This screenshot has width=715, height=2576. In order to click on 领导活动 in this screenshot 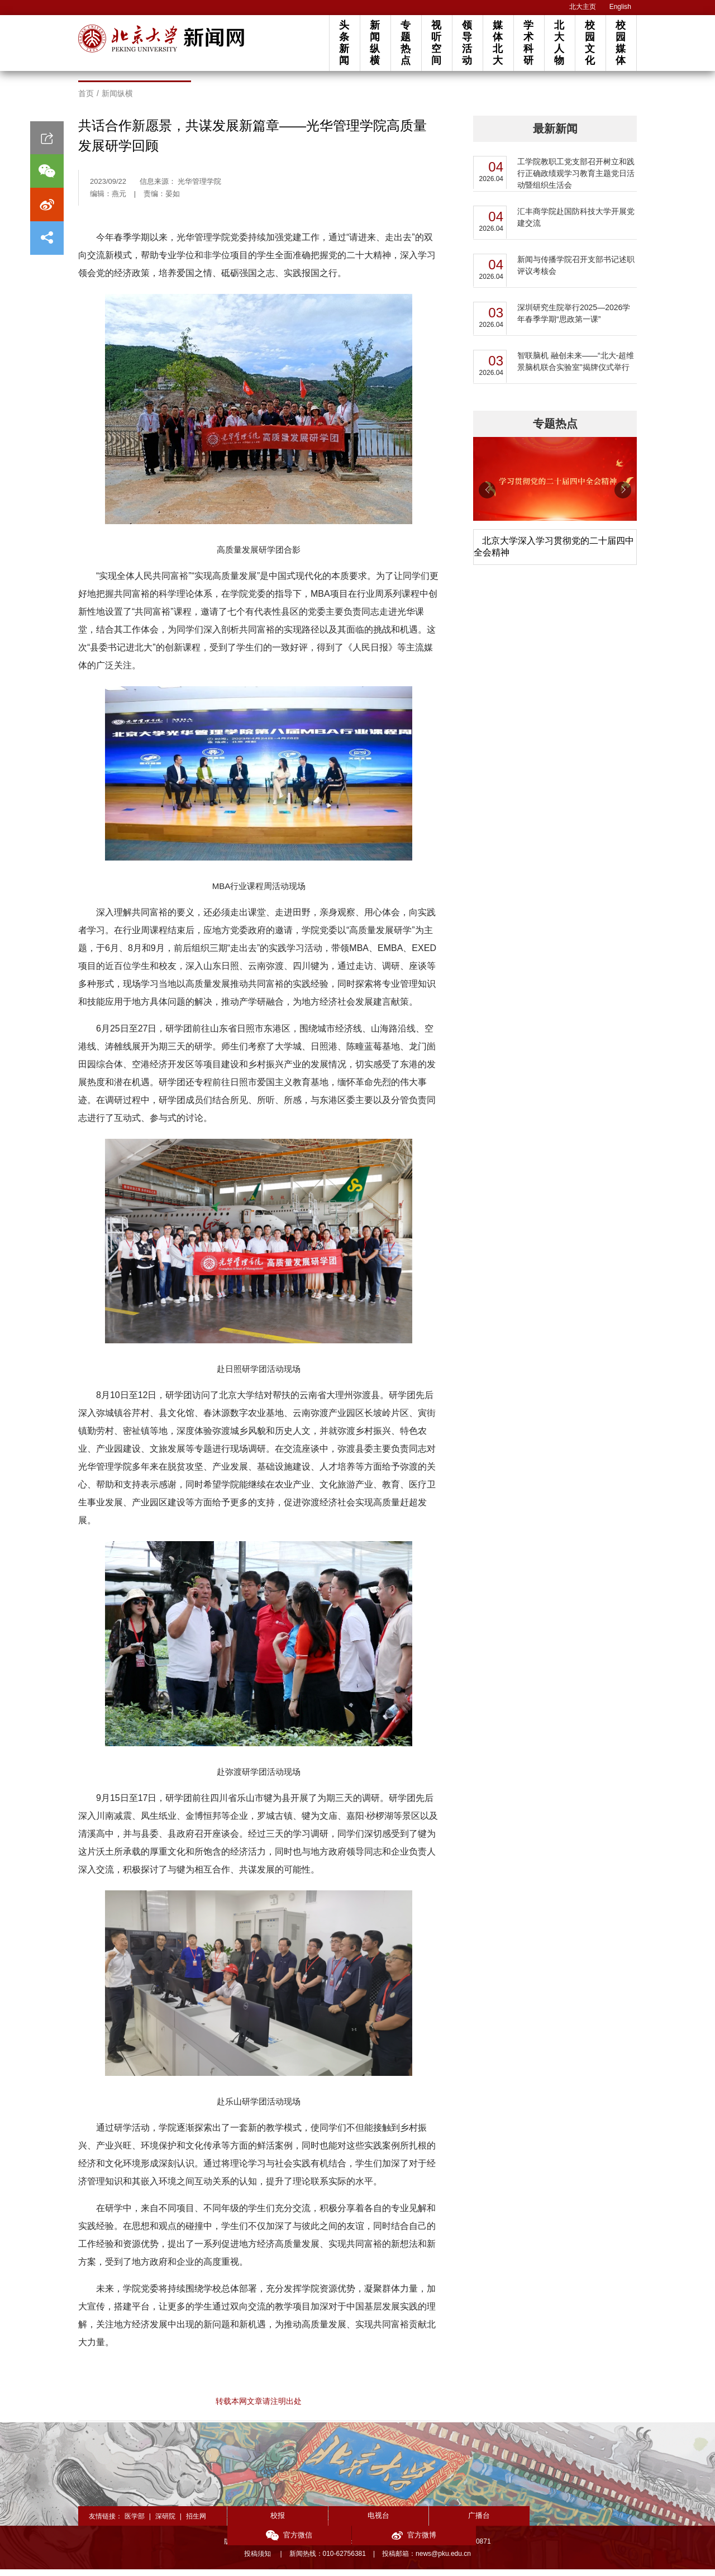, I will do `click(467, 43)`.